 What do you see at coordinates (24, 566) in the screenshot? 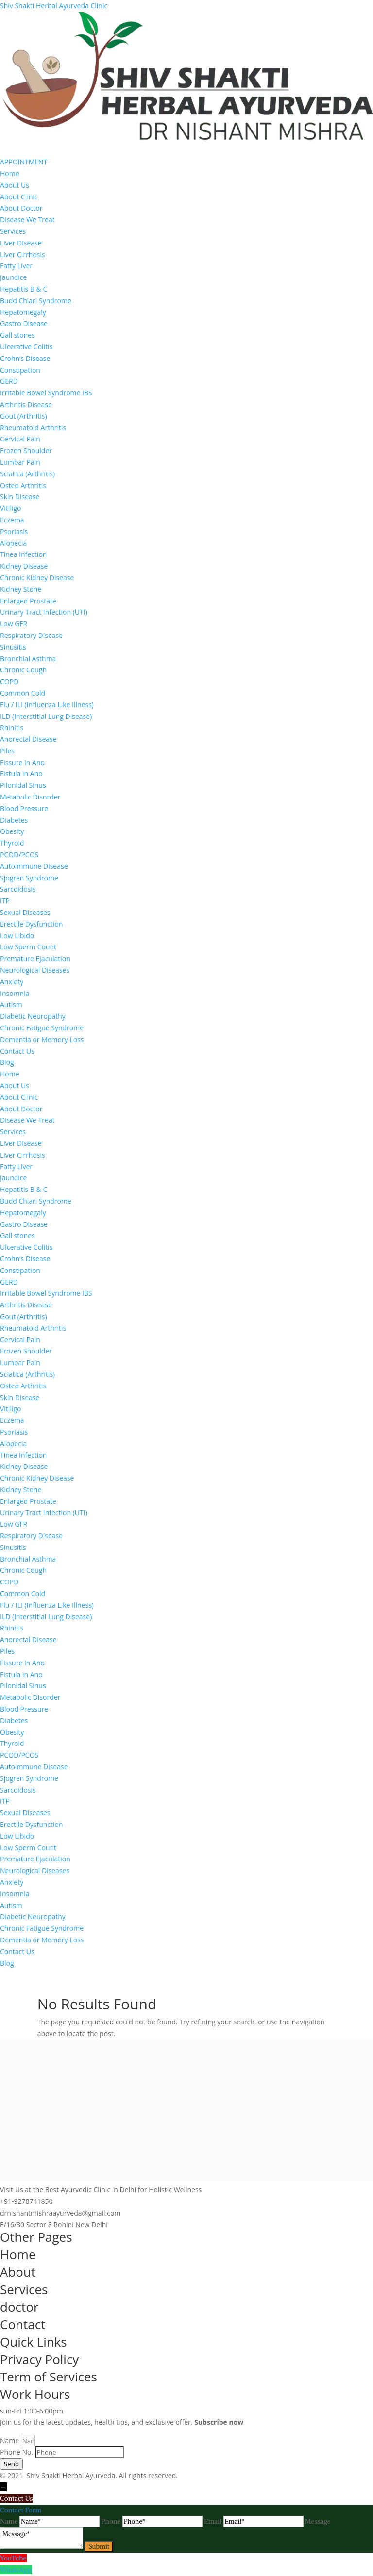
I see `Kidney Disease` at bounding box center [24, 566].